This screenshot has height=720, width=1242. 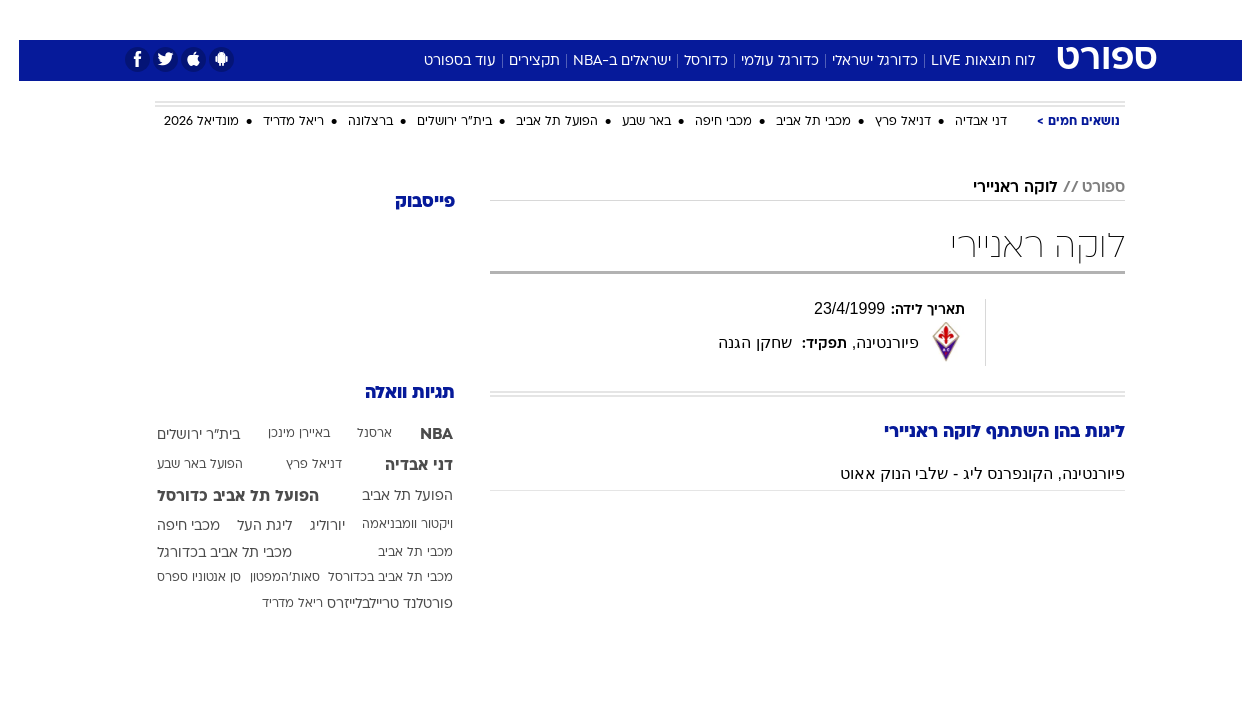 I want to click on באר שבע, so click(x=627, y=122).